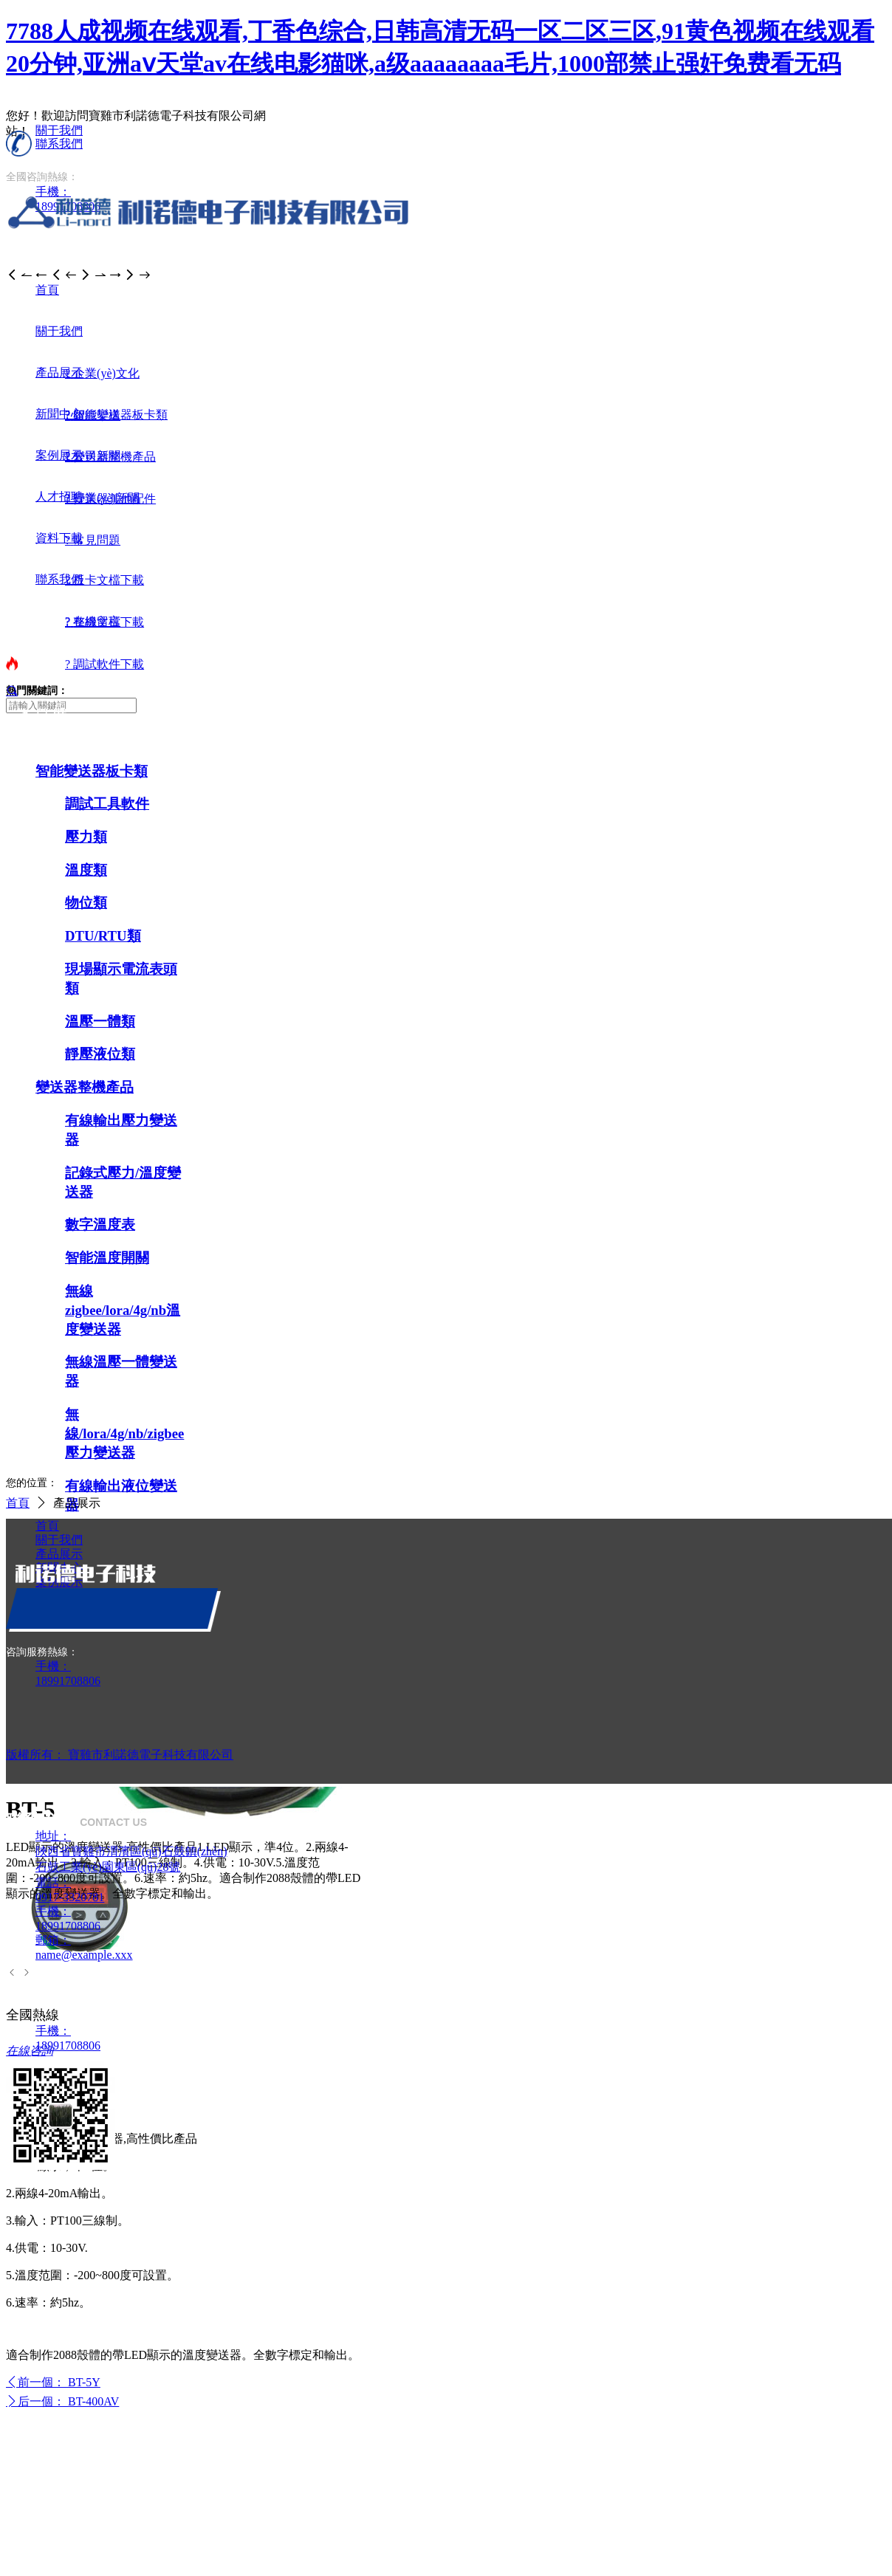  Describe the element at coordinates (86, 837) in the screenshot. I see `壓力類` at that location.